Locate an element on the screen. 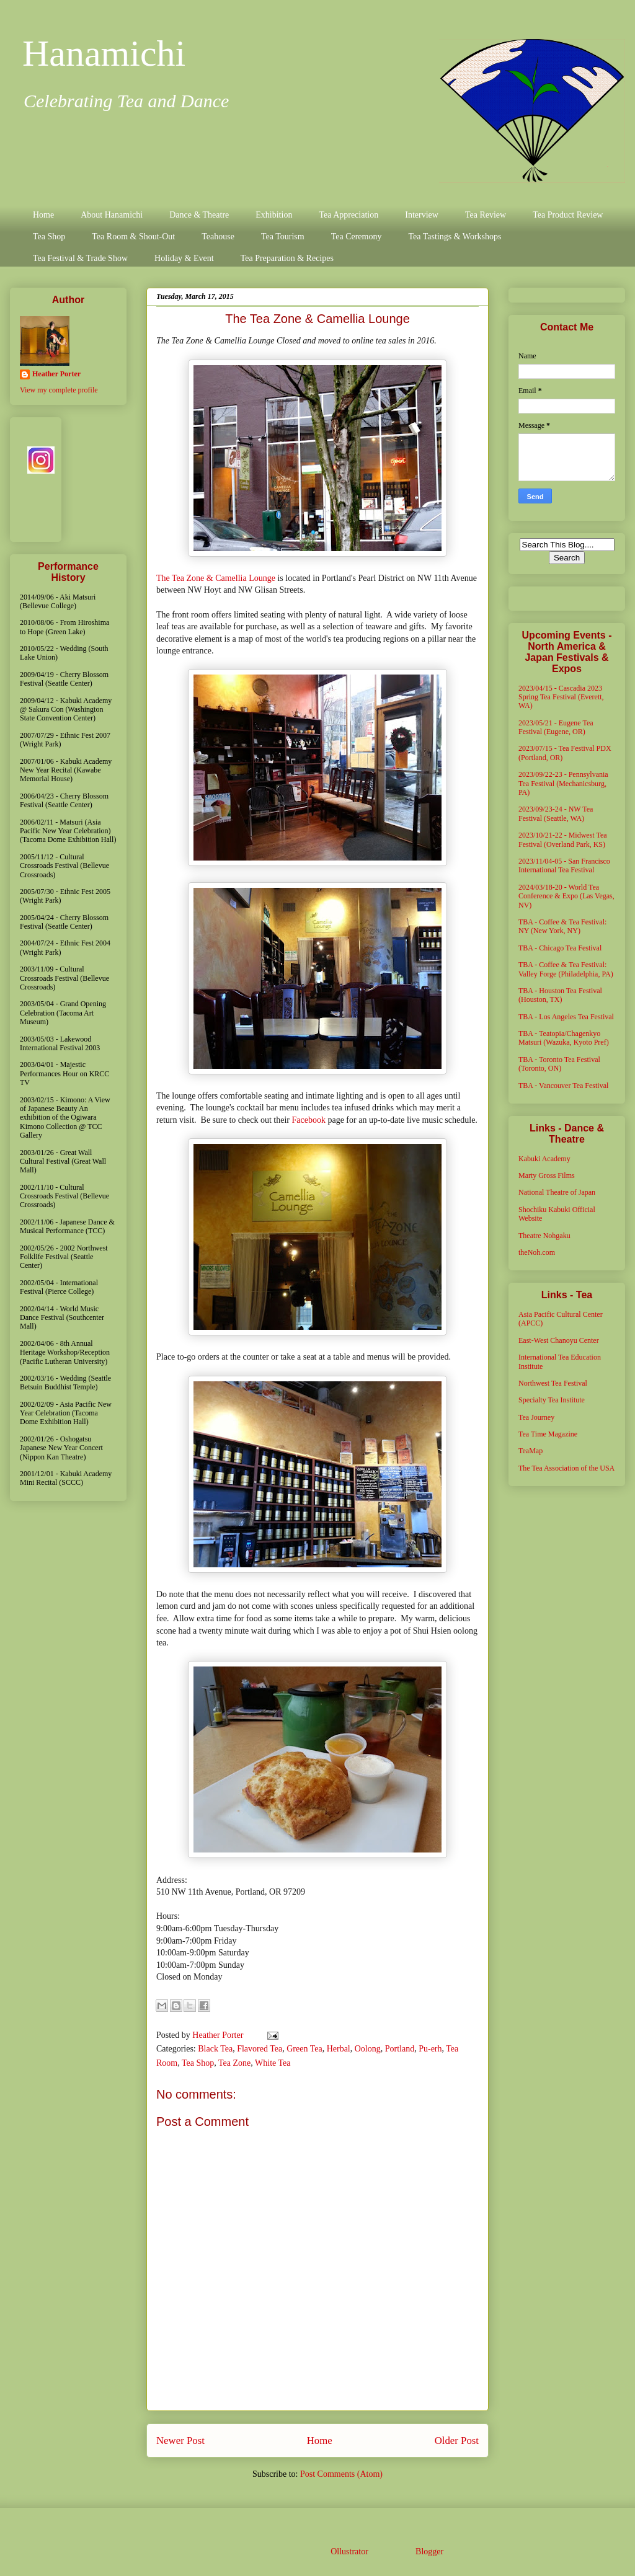 Image resolution: width=635 pixels, height=2576 pixels. View my complete profile is located at coordinates (59, 390).